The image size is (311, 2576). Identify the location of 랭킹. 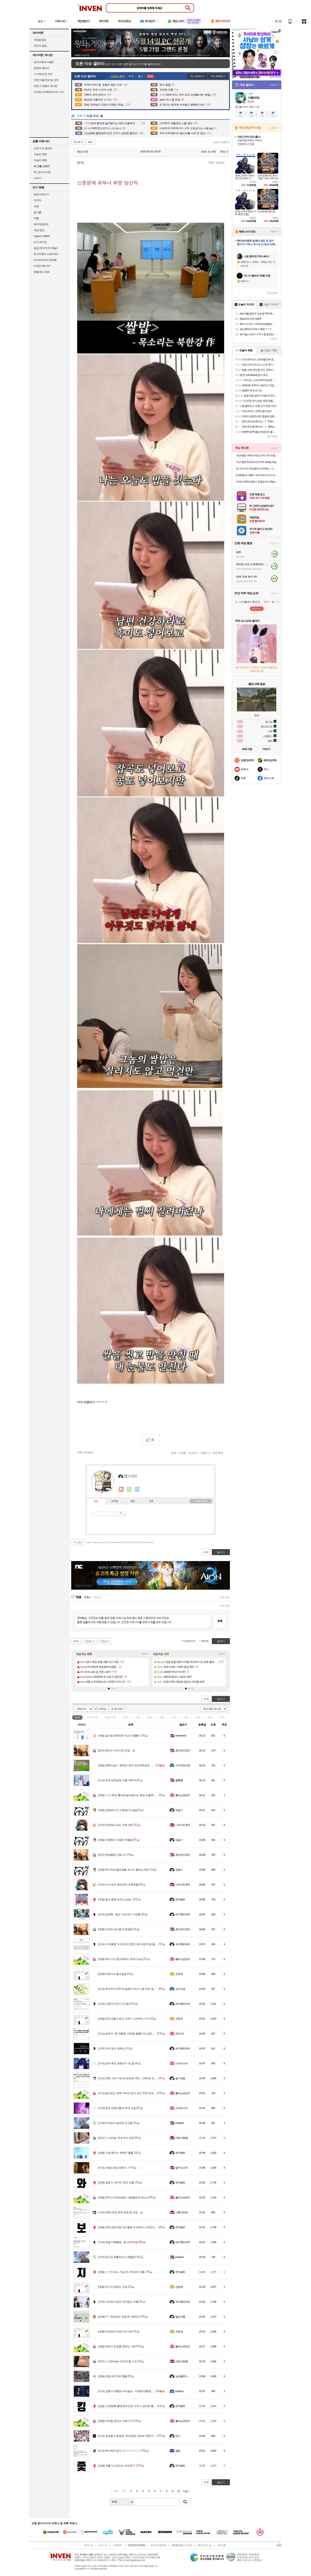
(133, 1501).